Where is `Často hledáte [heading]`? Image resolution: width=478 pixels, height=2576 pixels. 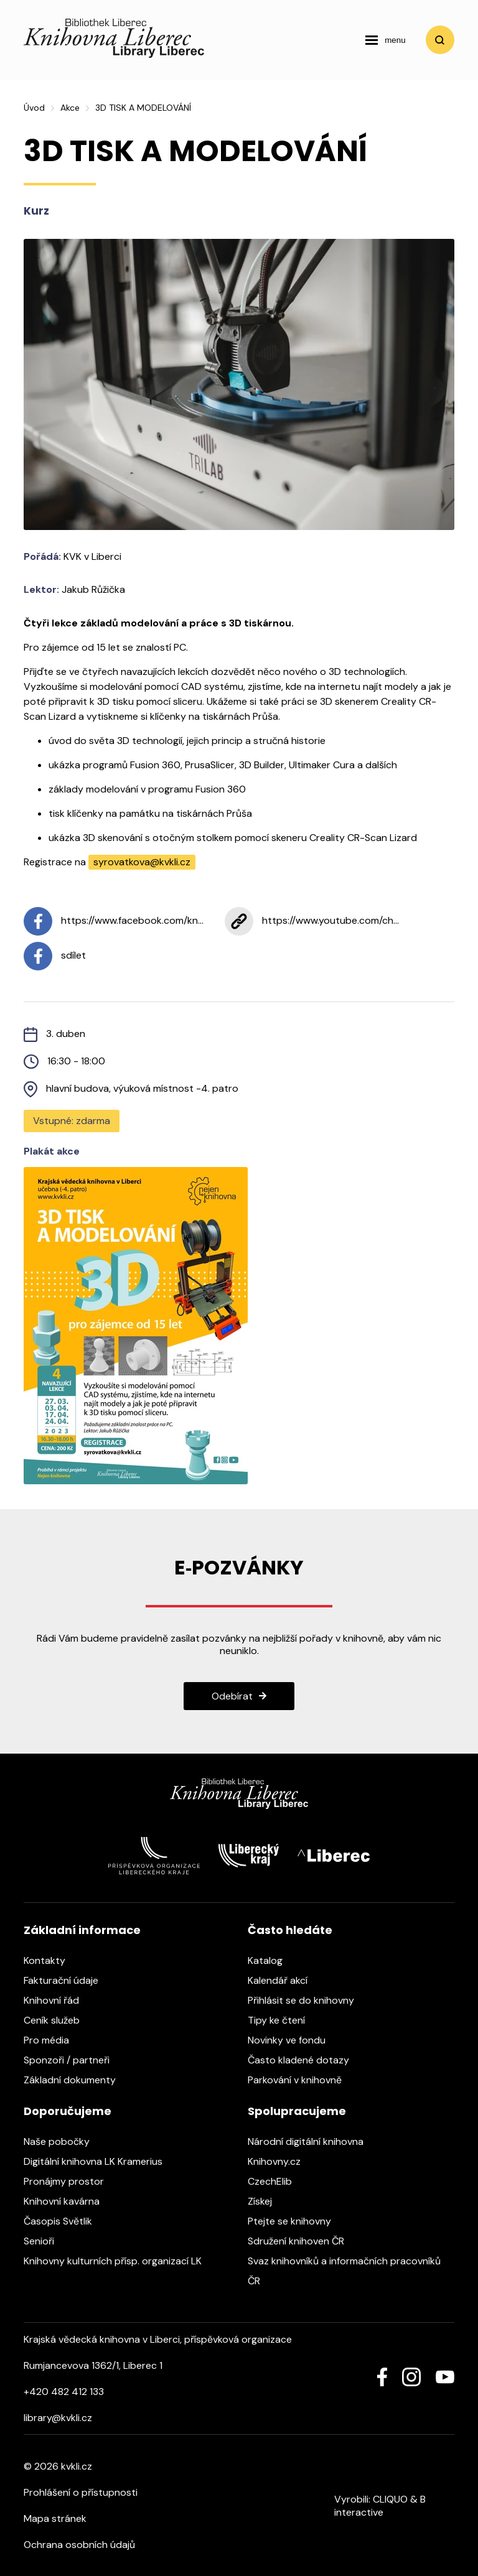
Často hledáte [heading] is located at coordinates (290, 1930).